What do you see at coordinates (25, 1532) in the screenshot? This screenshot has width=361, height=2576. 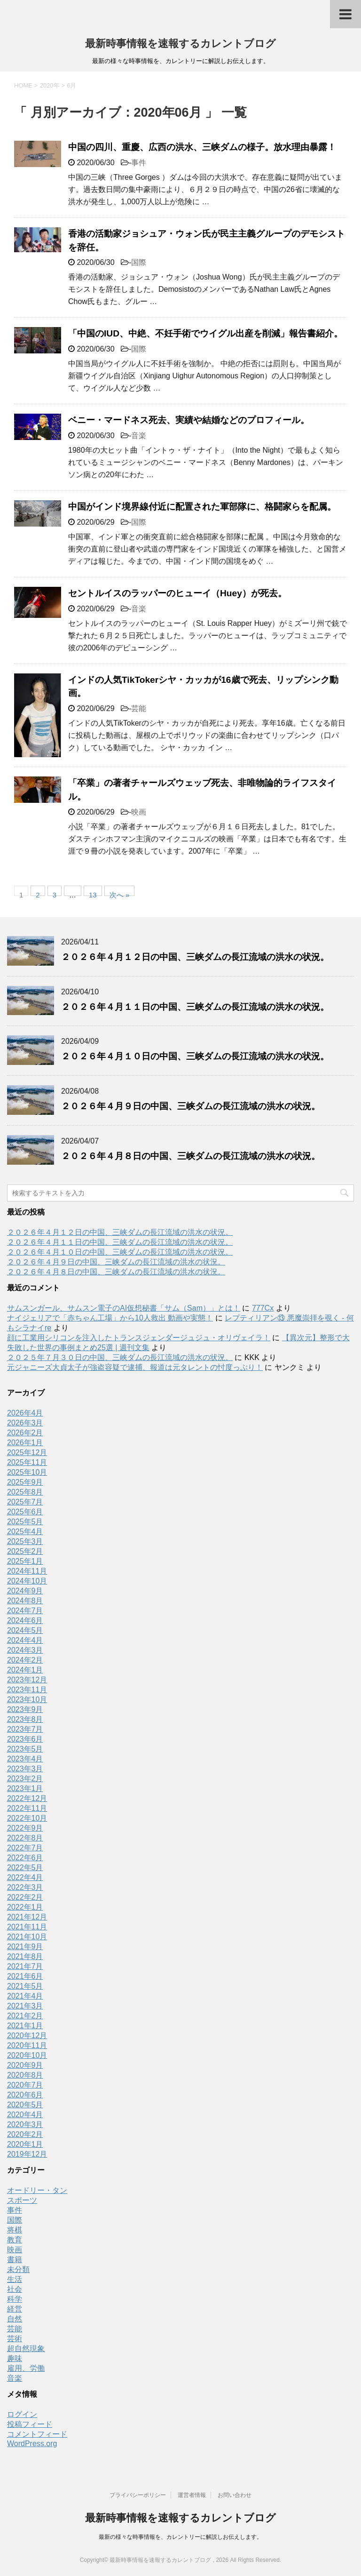 I see `2025年4月` at bounding box center [25, 1532].